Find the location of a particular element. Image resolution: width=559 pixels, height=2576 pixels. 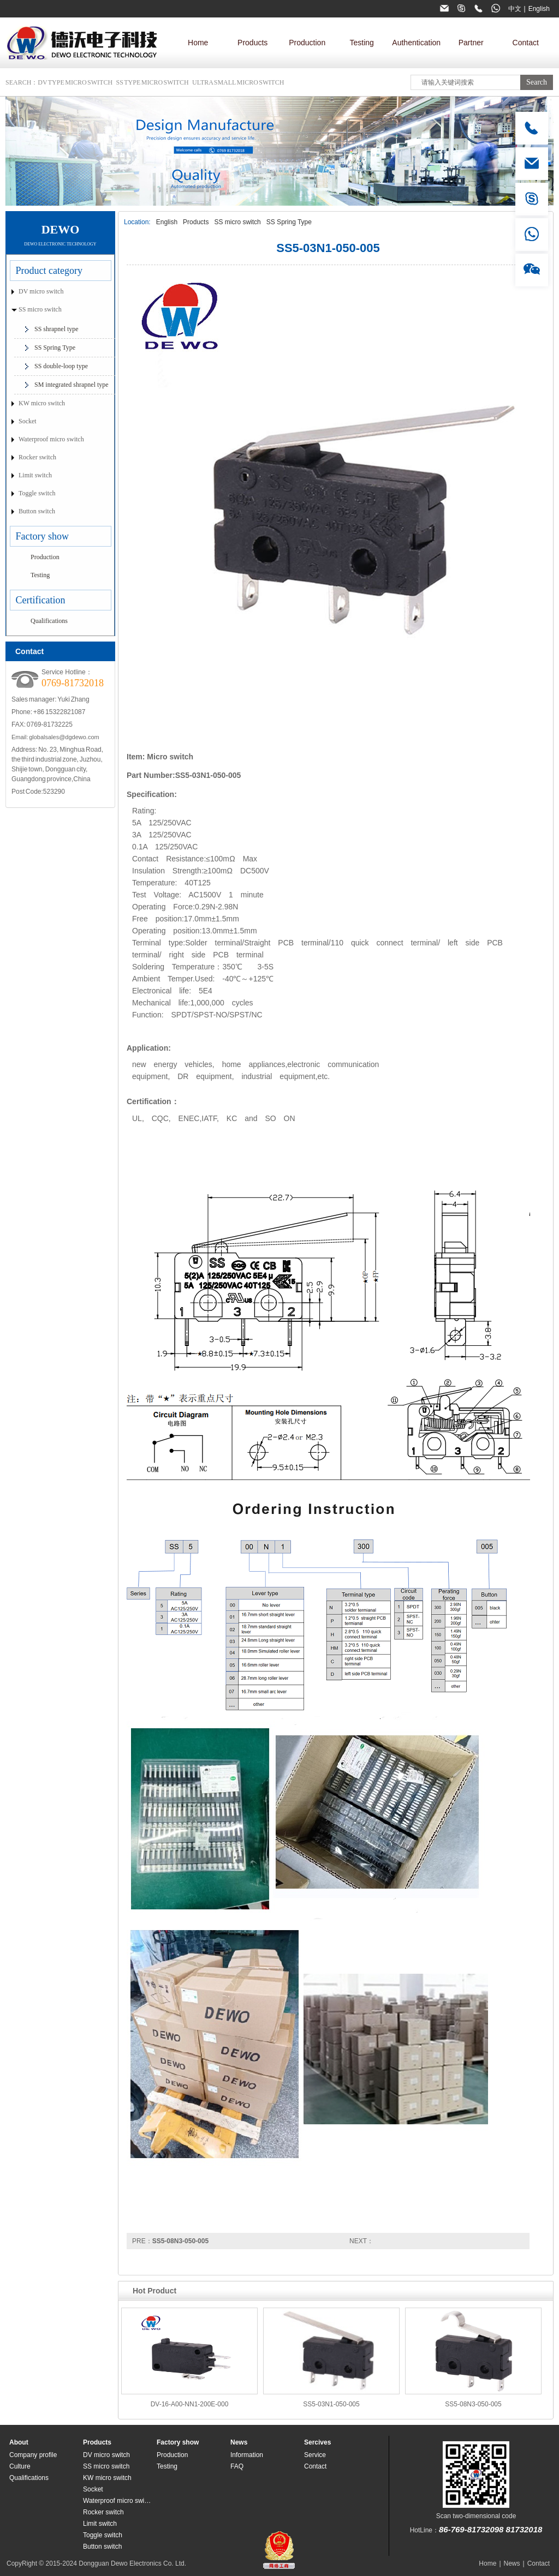

Product category is located at coordinates (49, 270).